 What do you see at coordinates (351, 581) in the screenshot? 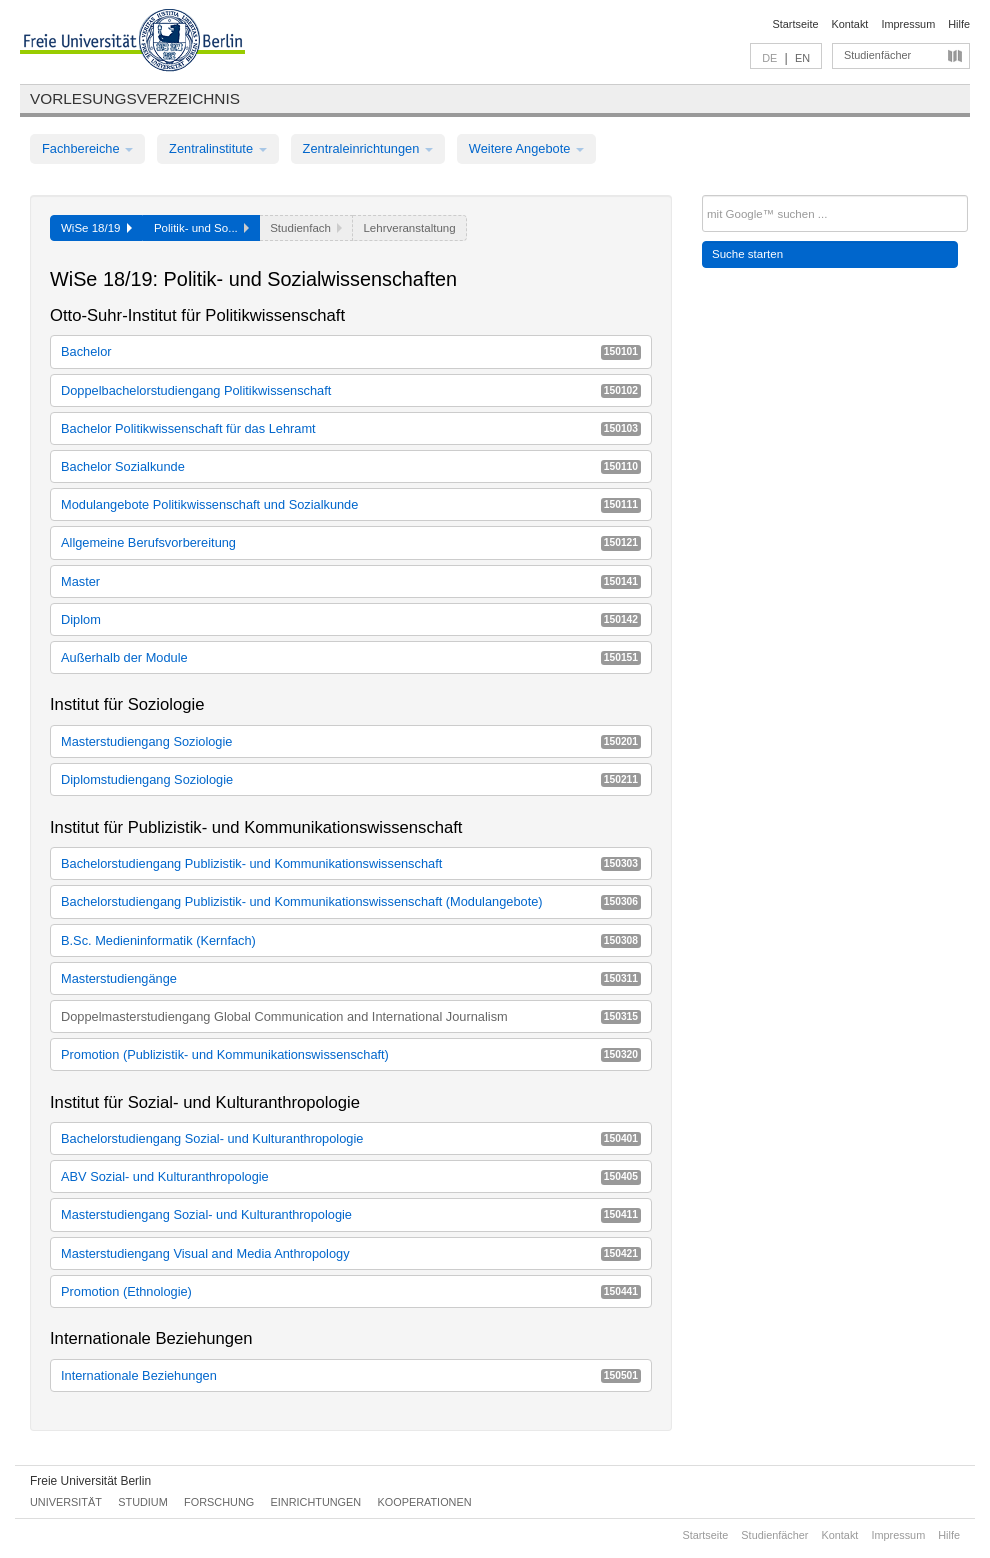
I see `Master` at bounding box center [351, 581].